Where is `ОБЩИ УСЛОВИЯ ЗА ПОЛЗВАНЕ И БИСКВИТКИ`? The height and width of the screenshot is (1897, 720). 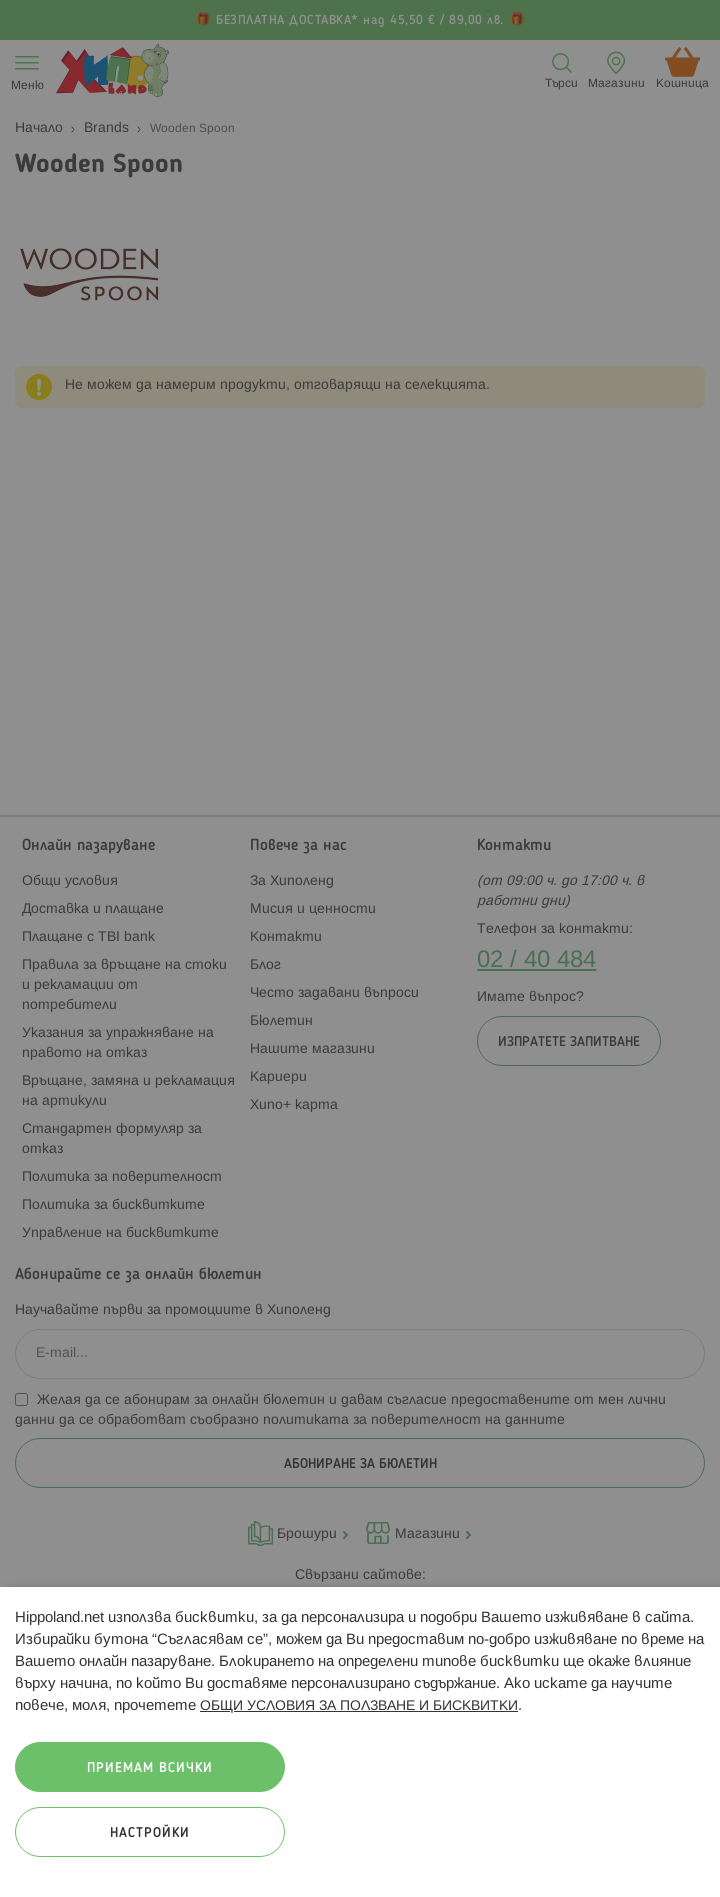
ОБЩИ УСЛОВИЯ ЗА ПОЛЗВАНЕ И БИСКВИТКИ is located at coordinates (359, 1706).